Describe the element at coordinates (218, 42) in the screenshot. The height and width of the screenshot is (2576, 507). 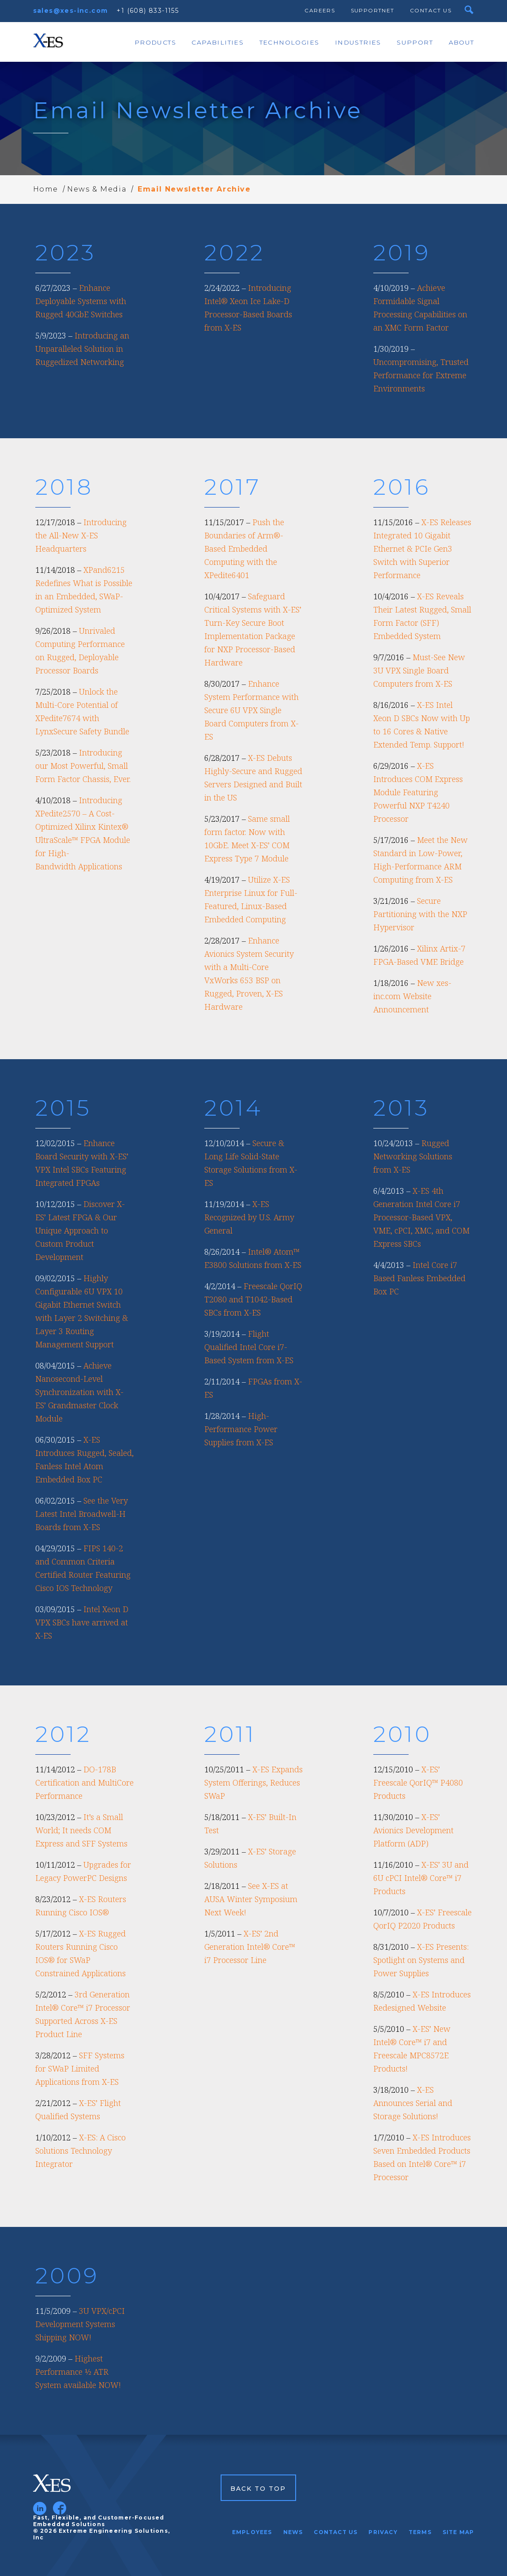
I see `Capabilities` at that location.